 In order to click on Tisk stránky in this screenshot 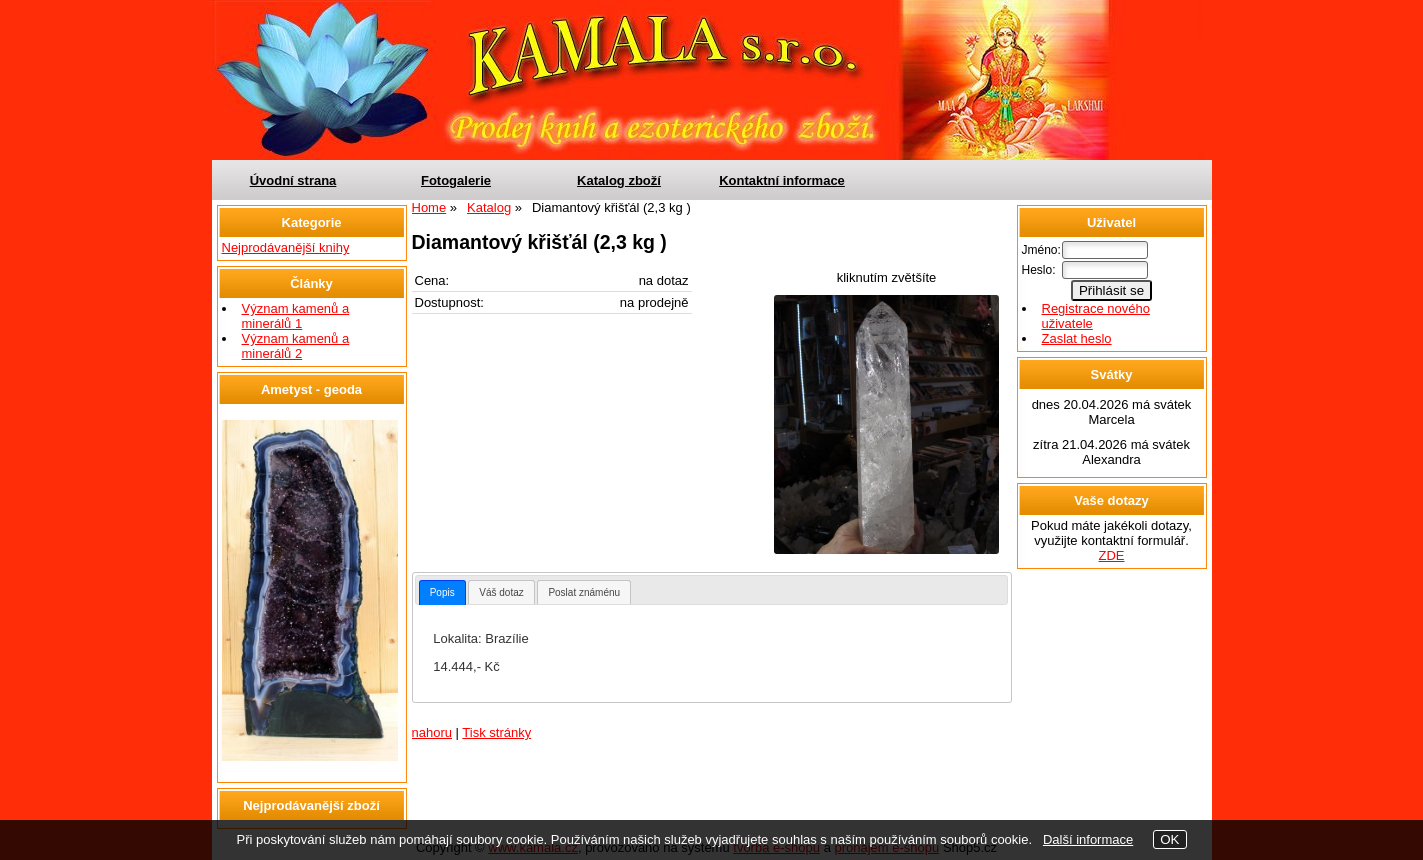, I will do `click(496, 732)`.